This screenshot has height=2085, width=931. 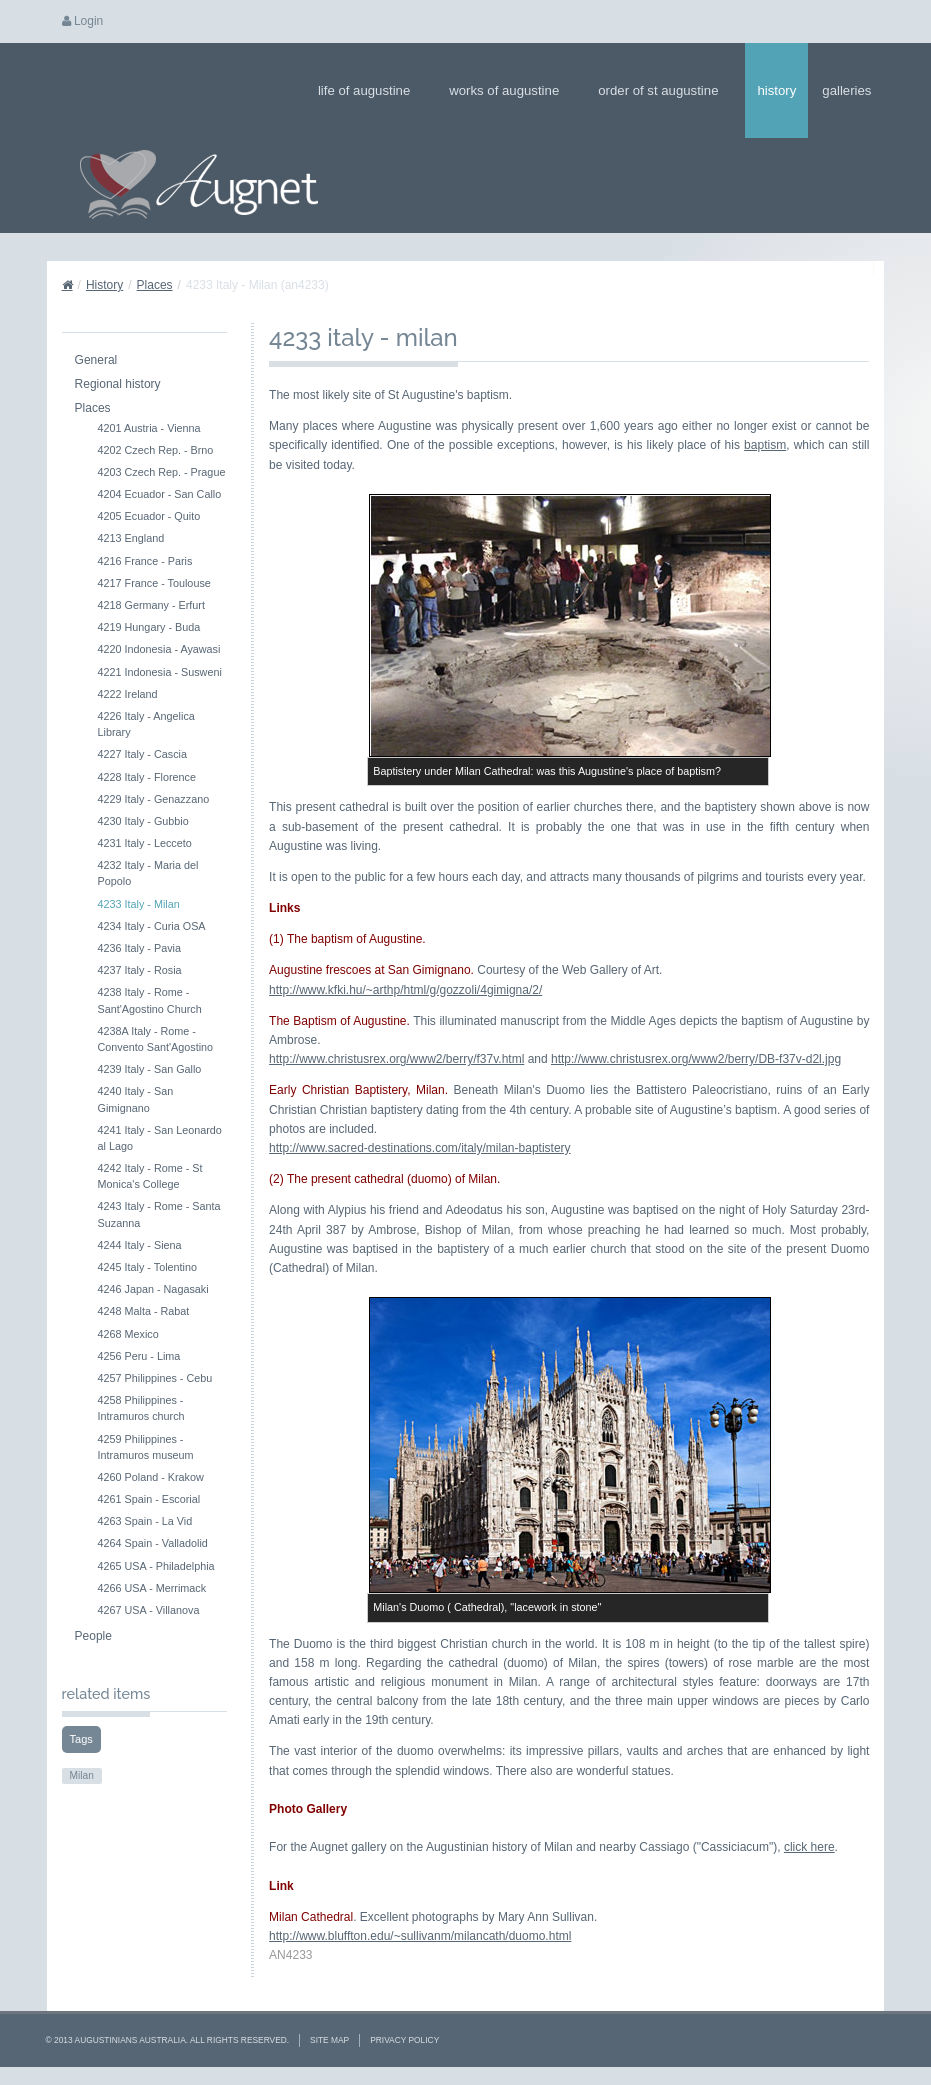 I want to click on 4238 Italy - Rome - Sant'Agostino Church, so click(x=150, y=1000).